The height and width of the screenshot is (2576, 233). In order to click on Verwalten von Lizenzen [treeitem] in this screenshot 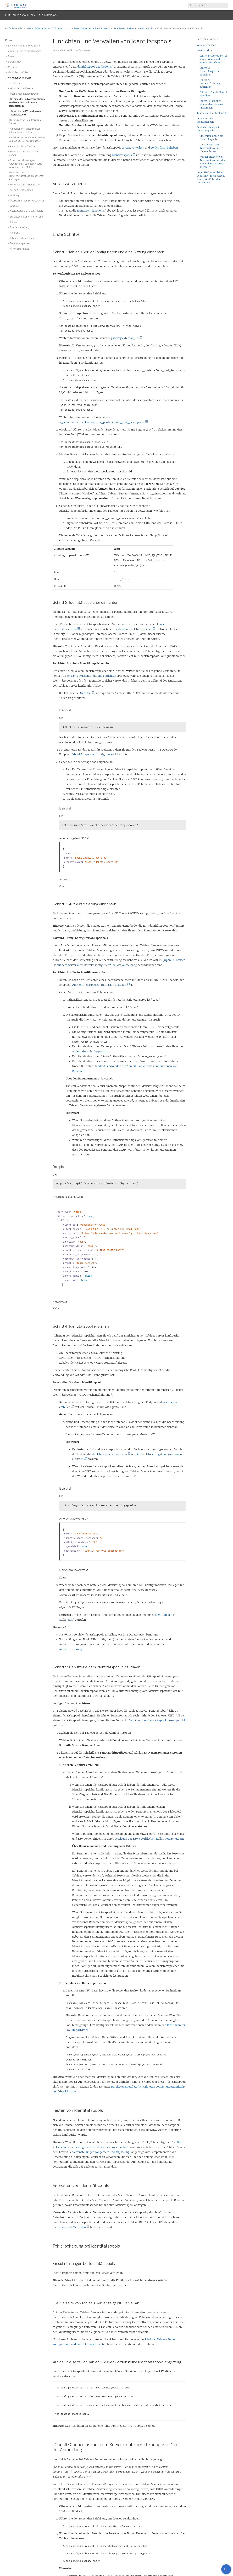, I will do `click(21, 88)`.